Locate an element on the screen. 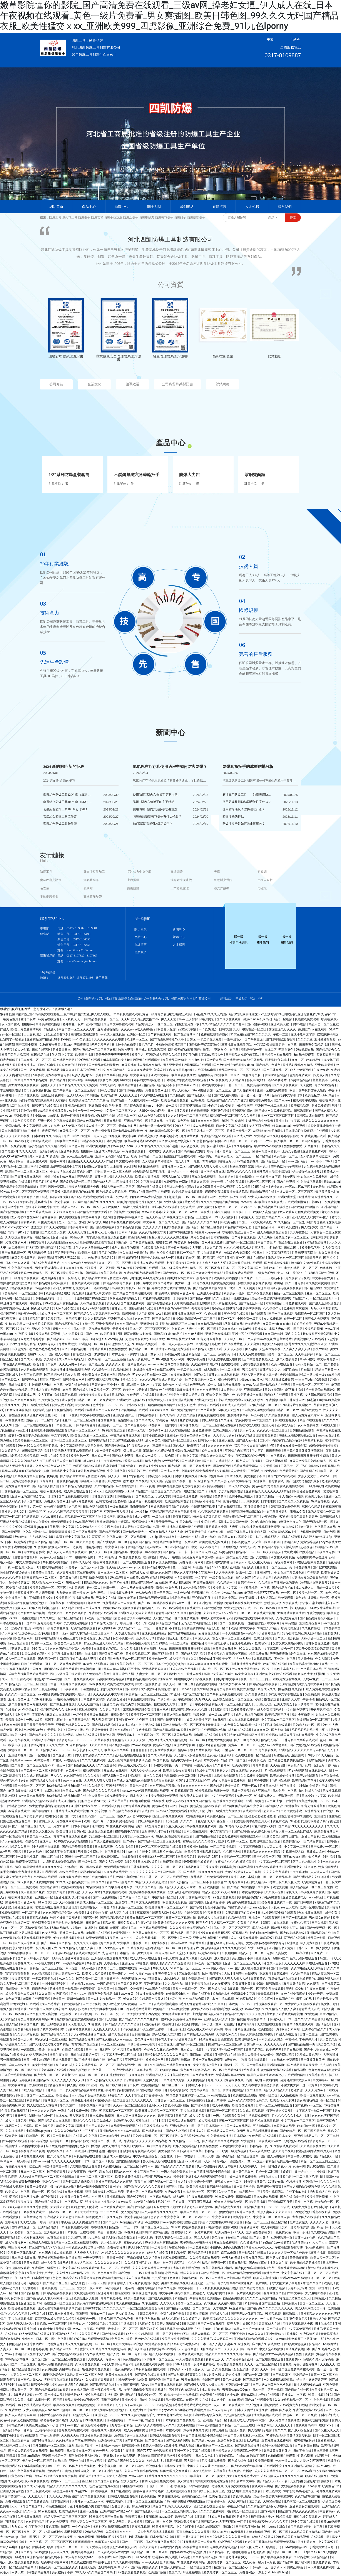 The image size is (341, 2576). 亚洲色吧 is located at coordinates (174, 1893).